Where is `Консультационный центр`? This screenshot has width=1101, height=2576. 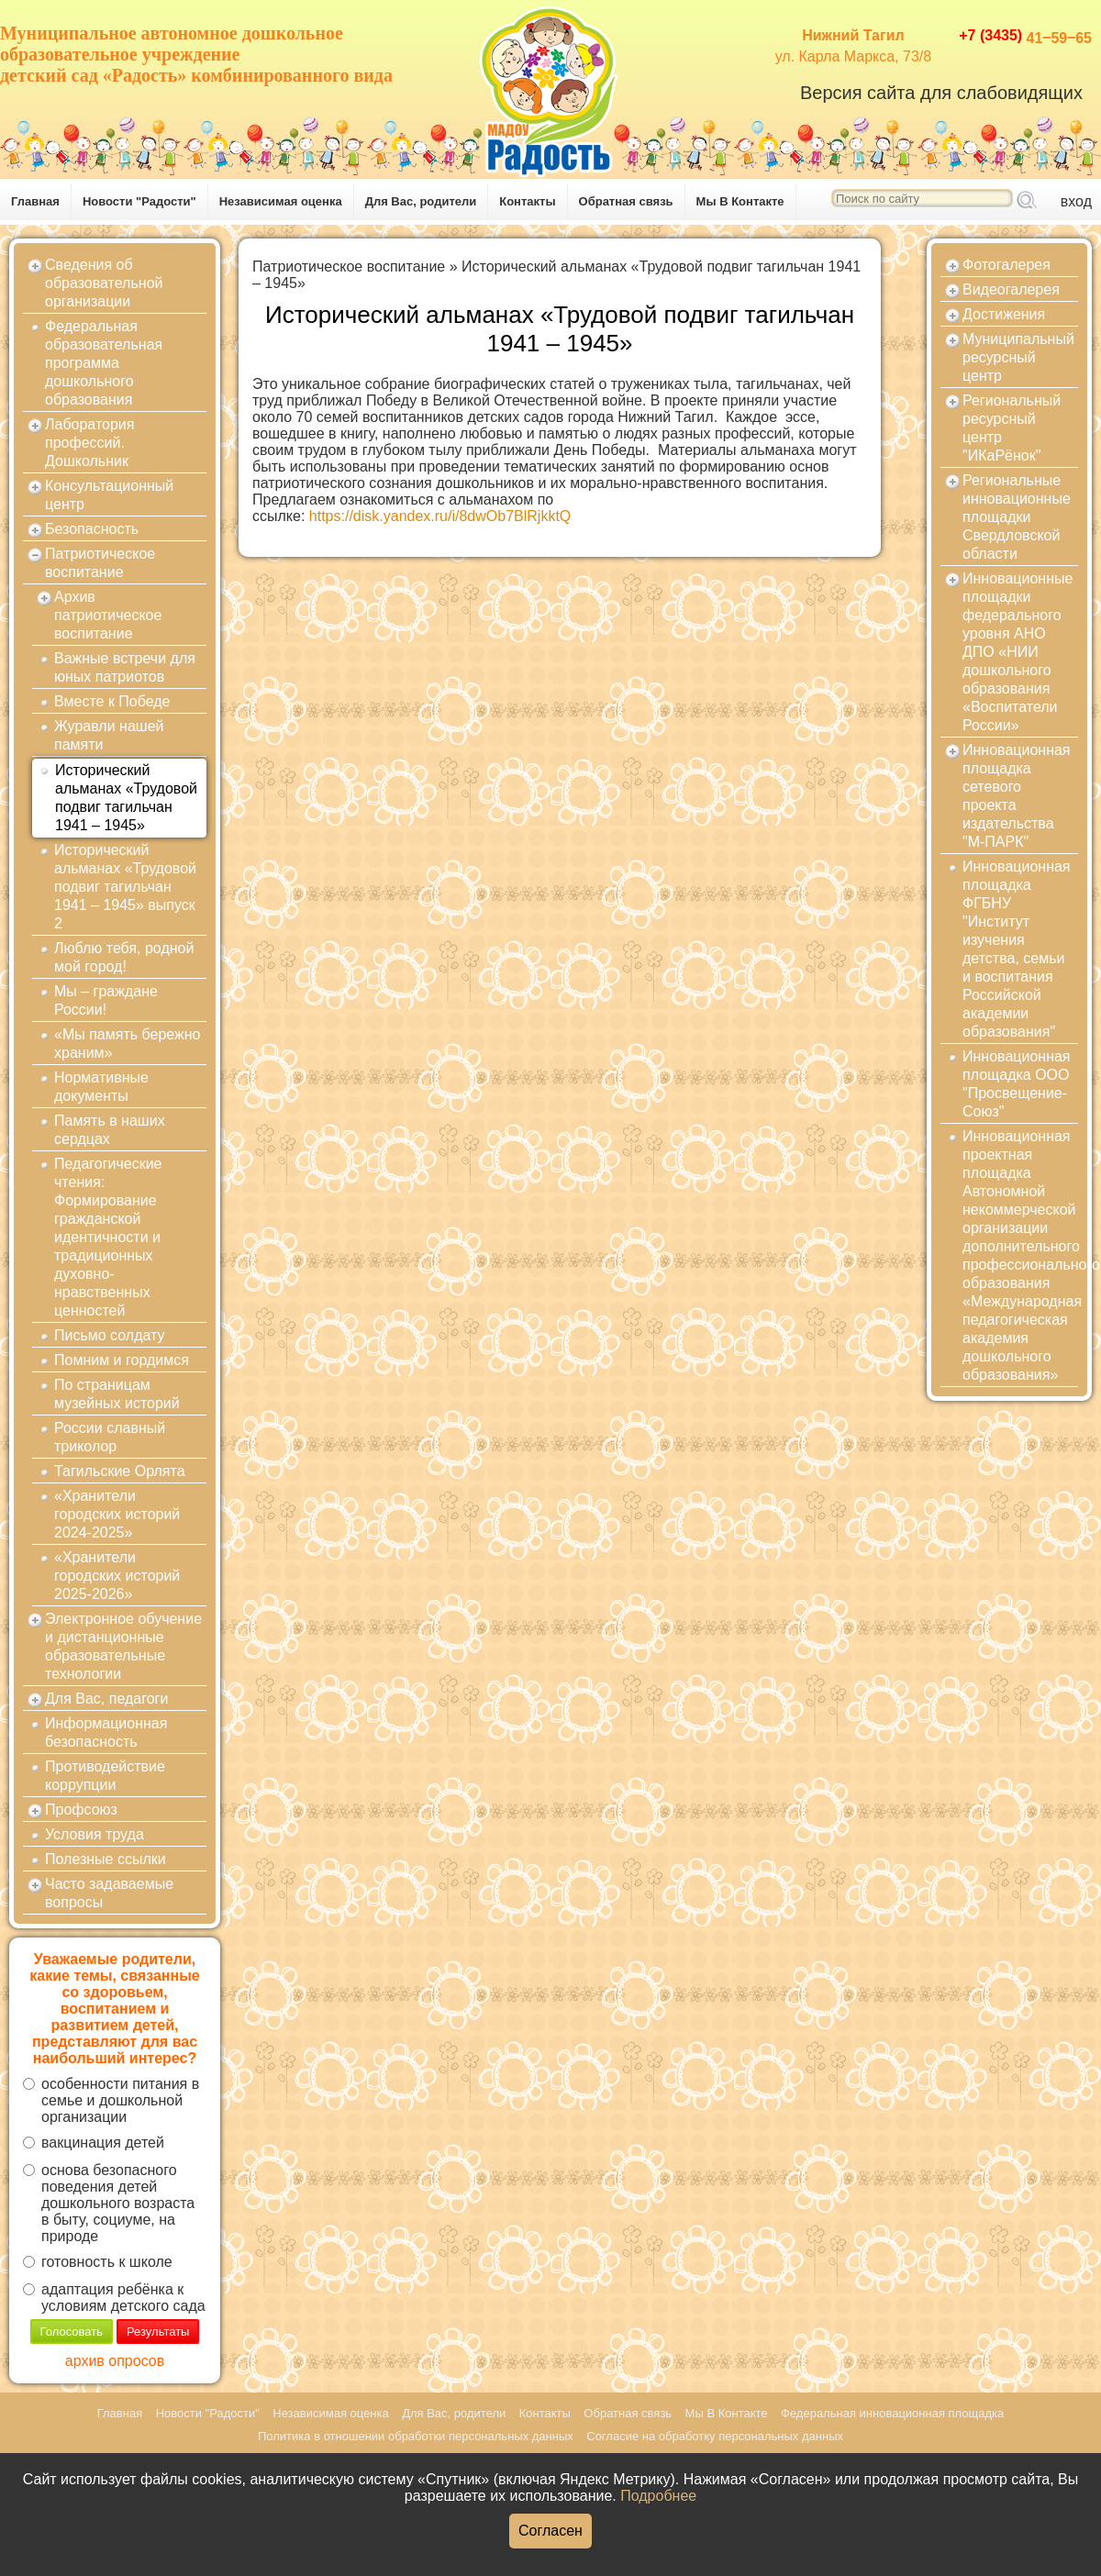
Консультационный центр is located at coordinates (109, 495).